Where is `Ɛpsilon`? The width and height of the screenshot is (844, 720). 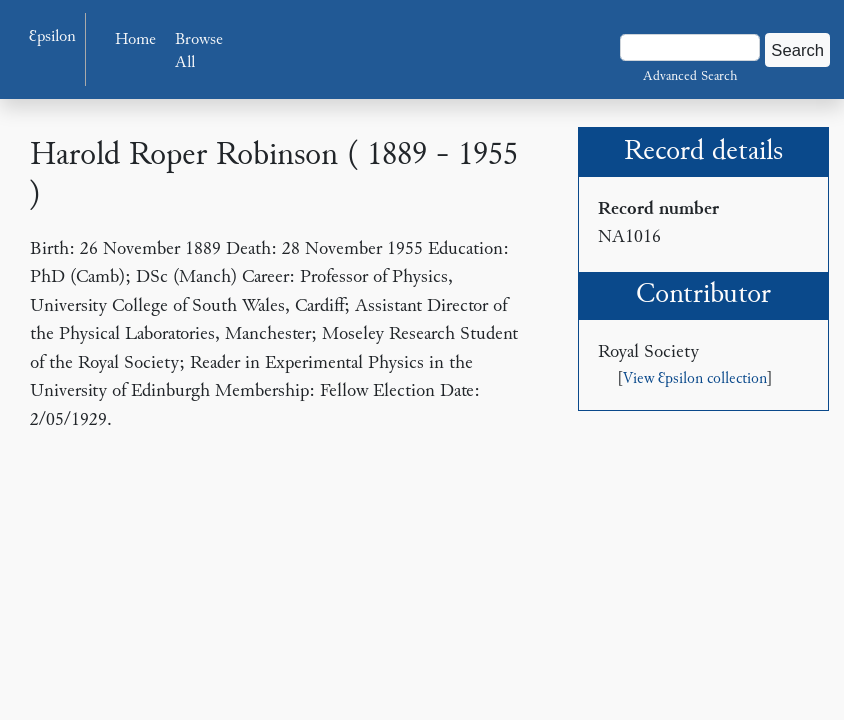
Ɛpsilon is located at coordinates (52, 37).